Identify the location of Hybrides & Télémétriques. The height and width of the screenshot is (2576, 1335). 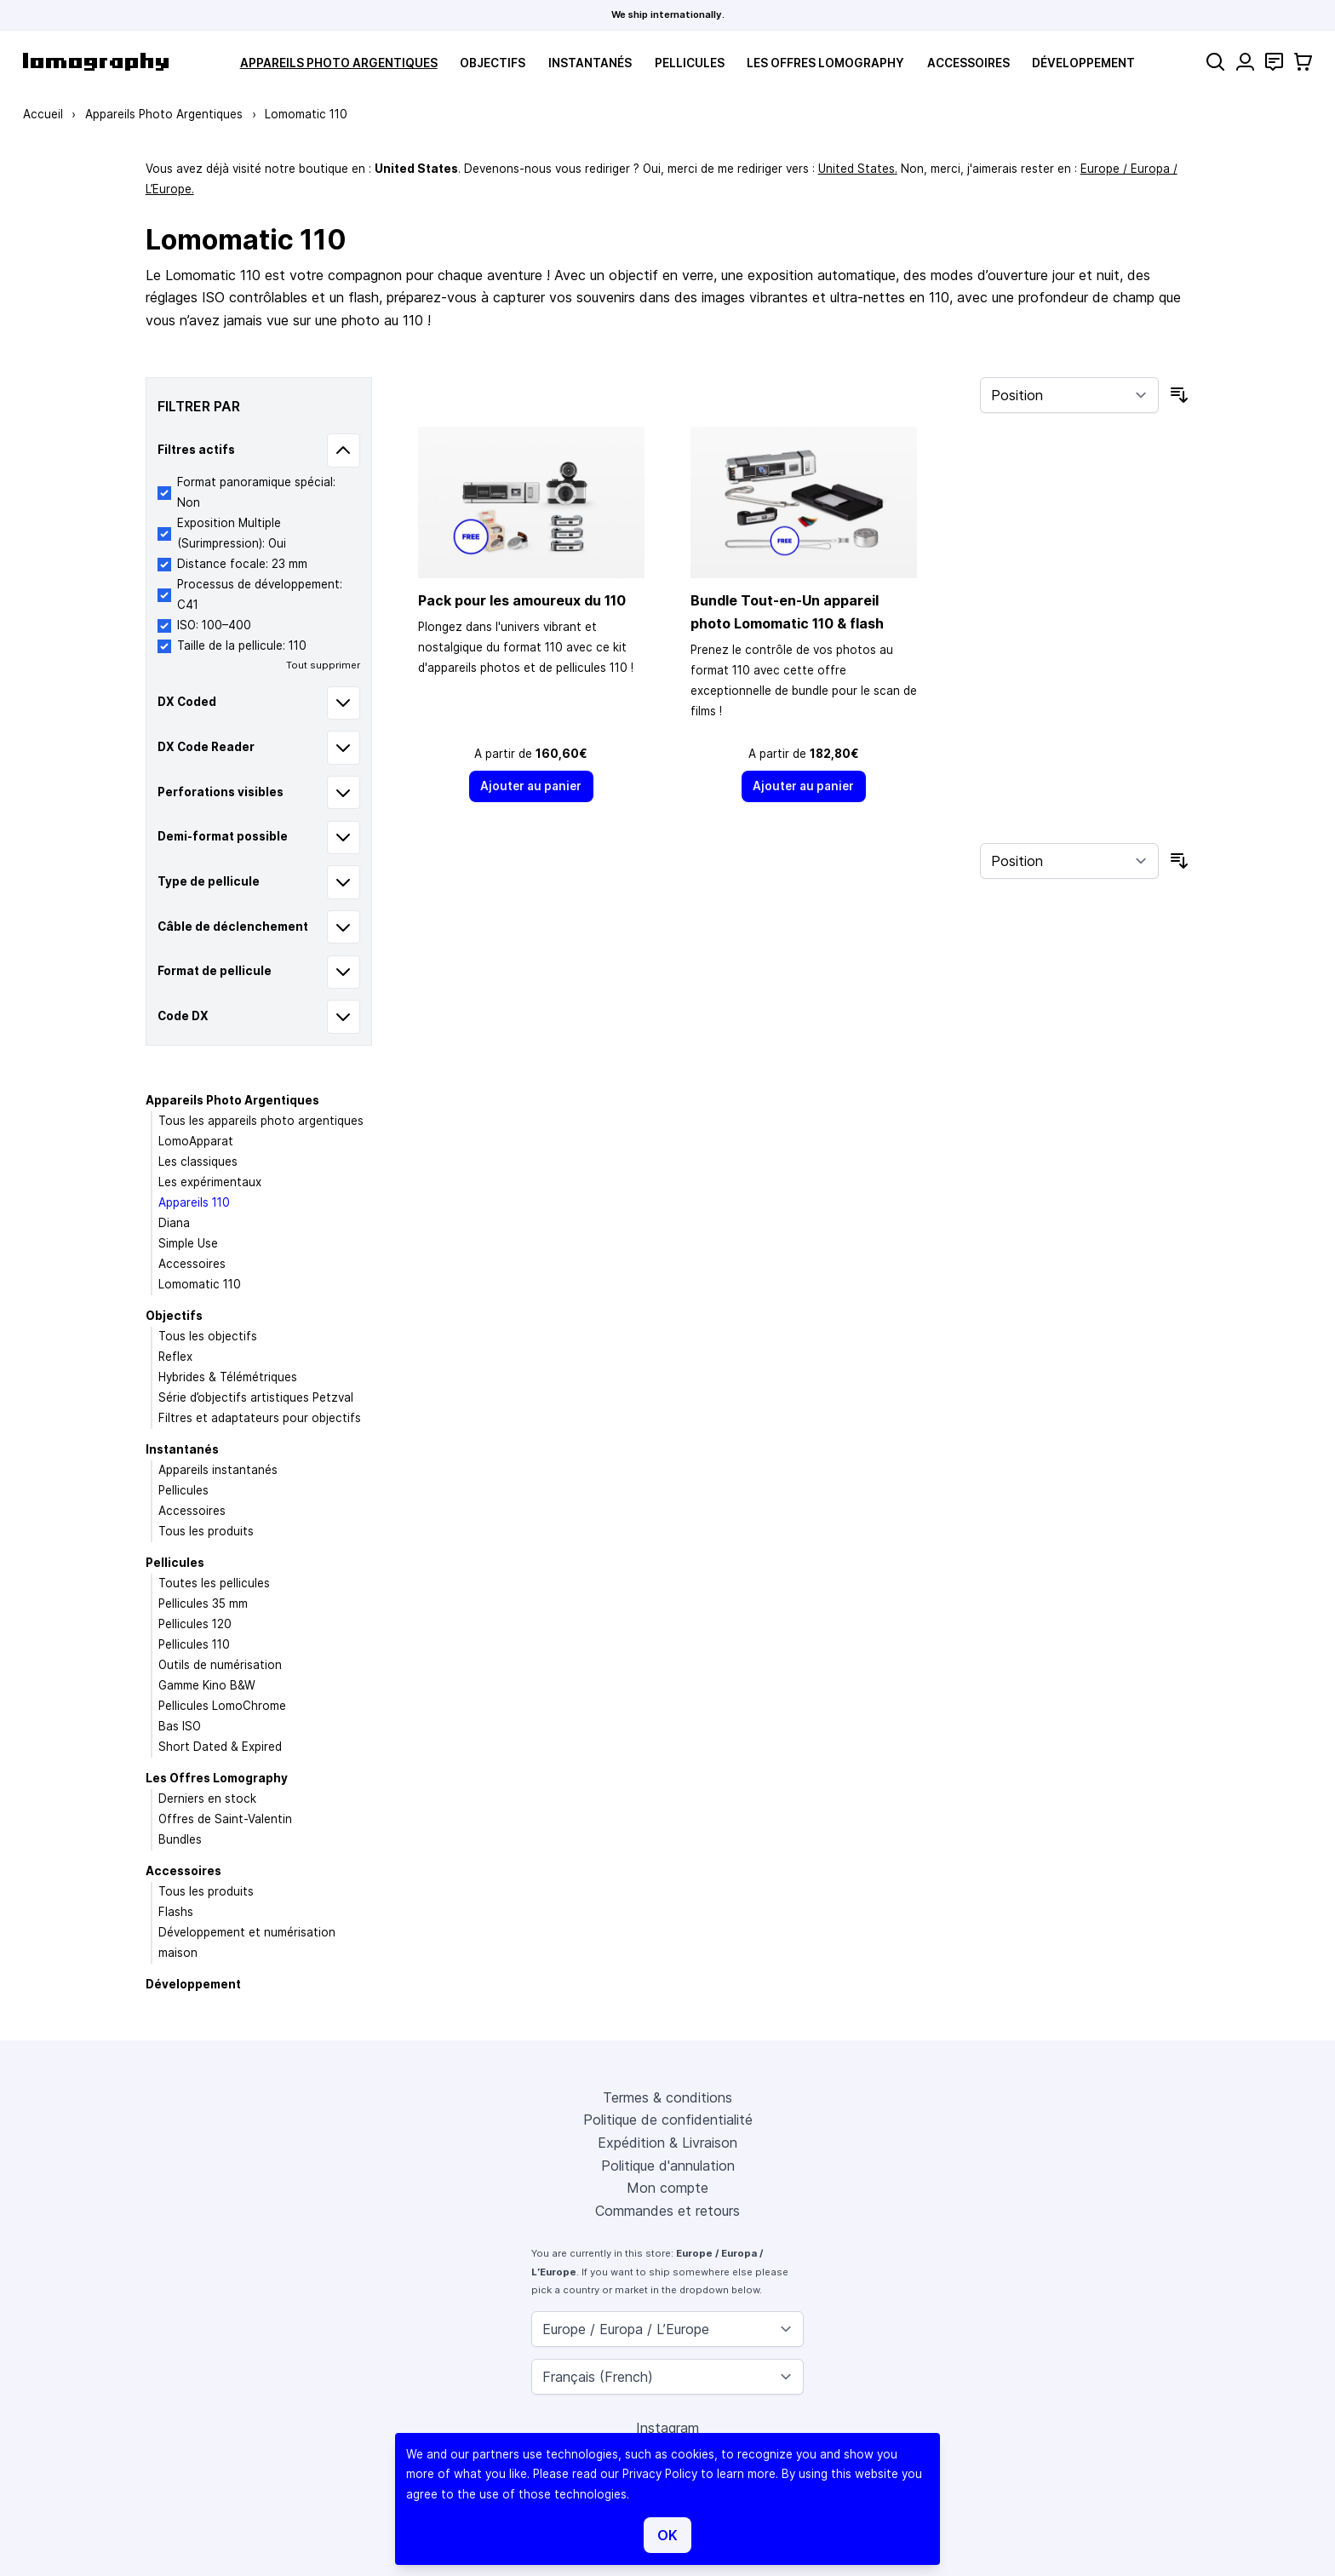
(227, 1377).